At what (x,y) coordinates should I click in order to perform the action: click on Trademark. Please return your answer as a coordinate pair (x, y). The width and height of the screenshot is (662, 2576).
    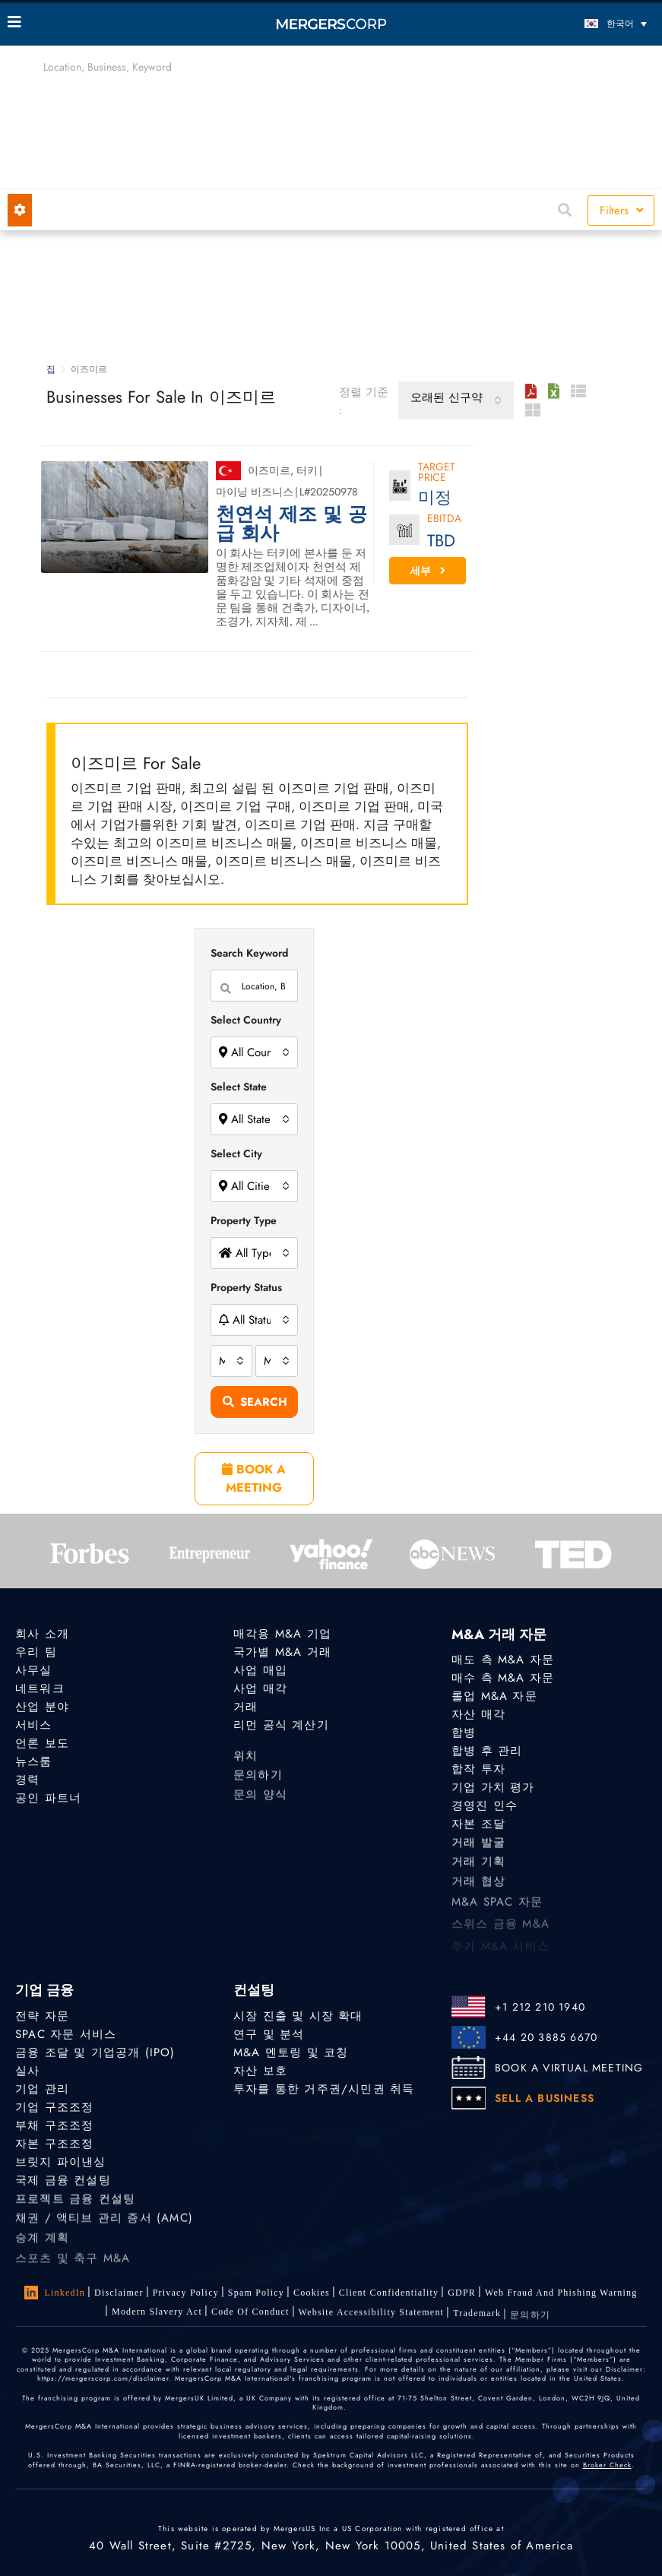
    Looking at the image, I should click on (477, 2318).